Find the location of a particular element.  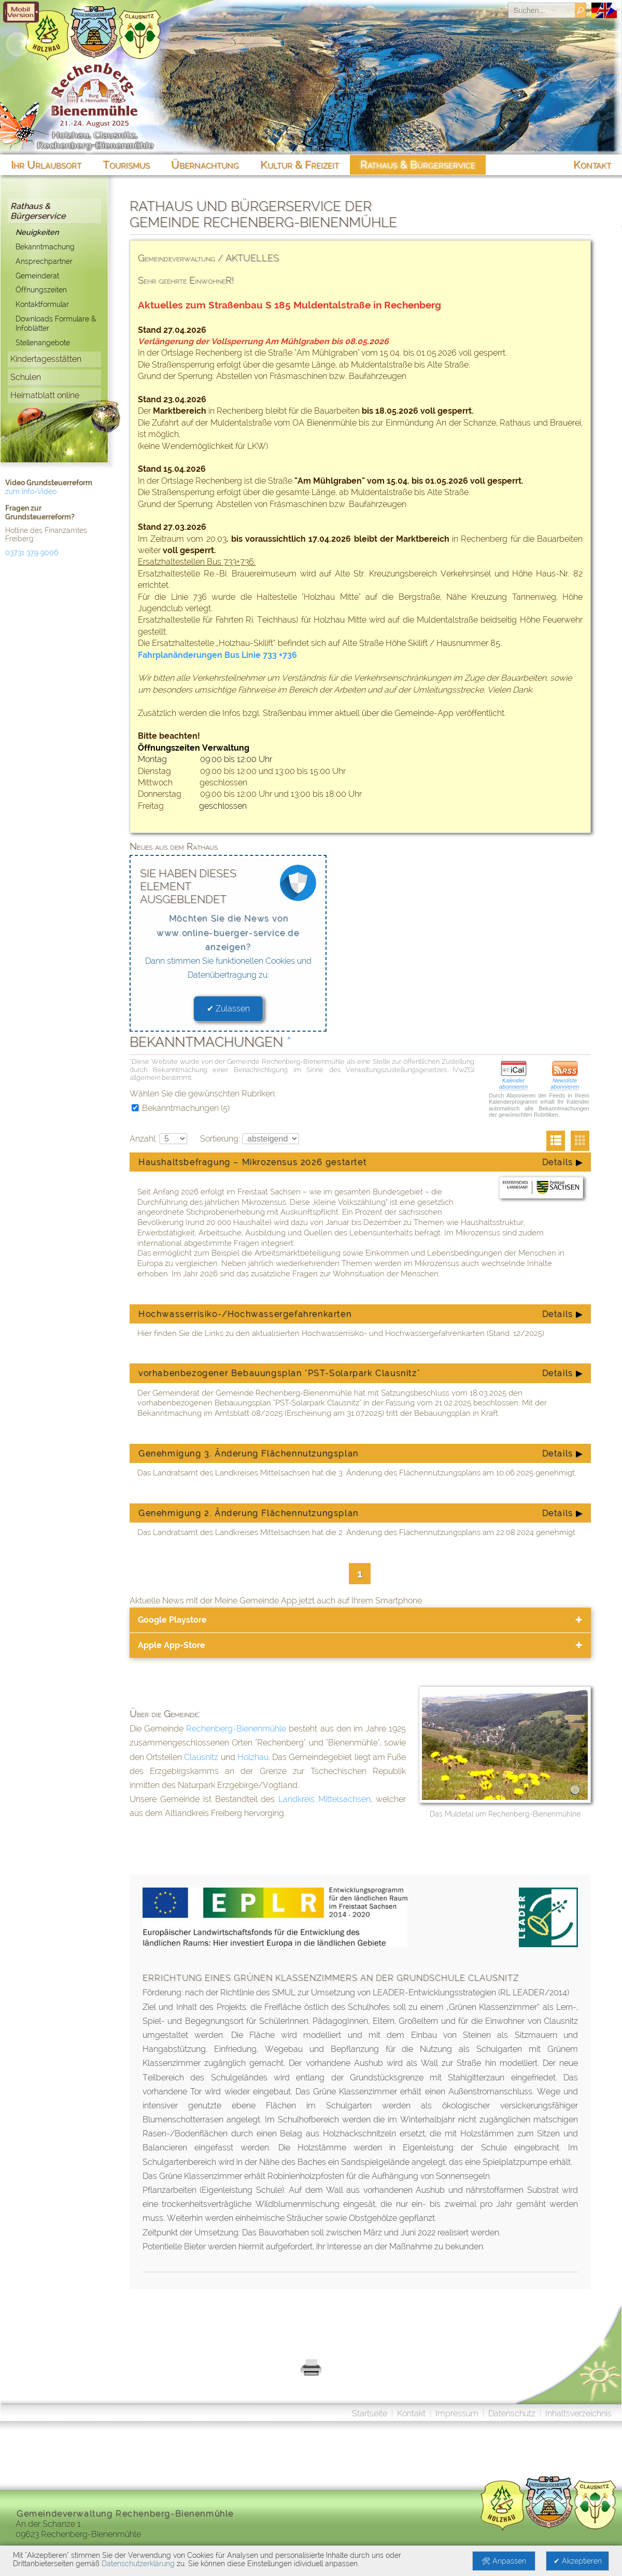

zum Info-Video is located at coordinates (30, 491).